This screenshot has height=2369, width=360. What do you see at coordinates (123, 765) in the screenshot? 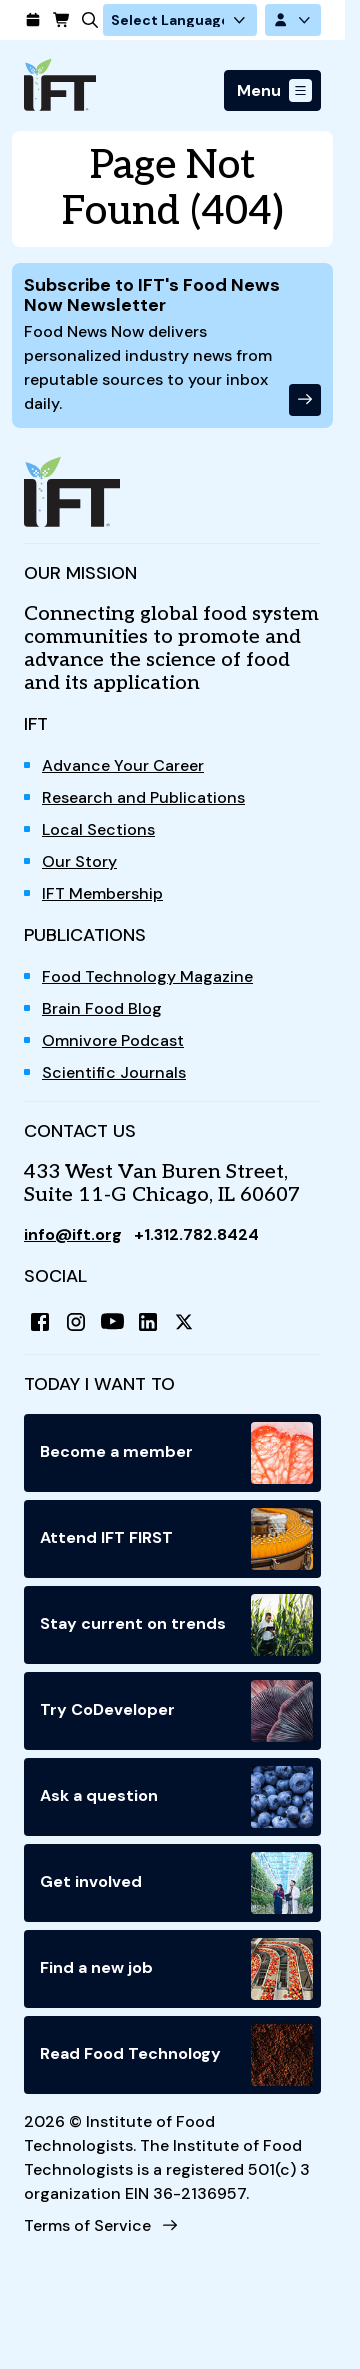
I see `Advance Your Career` at bounding box center [123, 765].